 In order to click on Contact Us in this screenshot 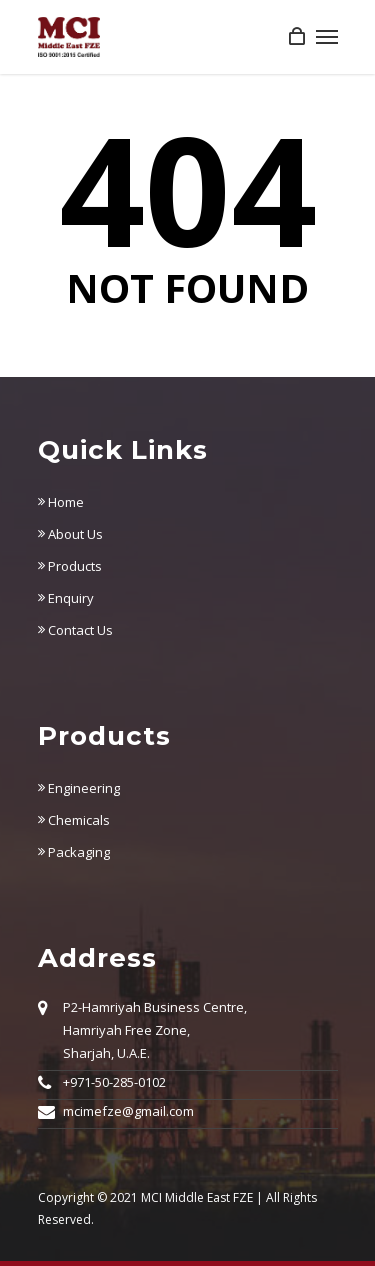, I will do `click(75, 630)`.